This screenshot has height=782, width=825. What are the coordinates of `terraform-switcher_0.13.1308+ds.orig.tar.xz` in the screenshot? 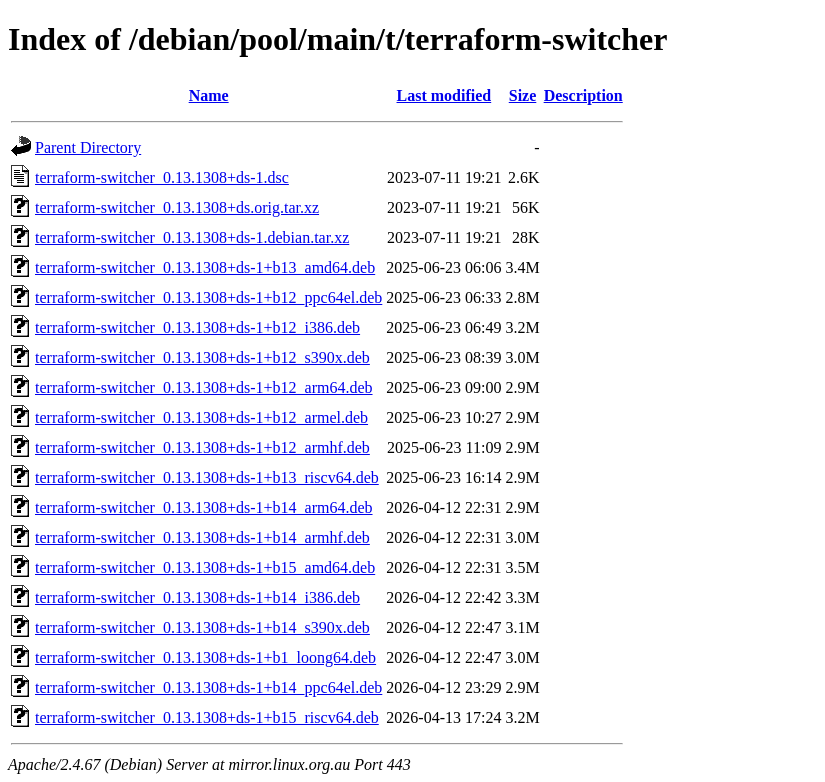 It's located at (177, 207).